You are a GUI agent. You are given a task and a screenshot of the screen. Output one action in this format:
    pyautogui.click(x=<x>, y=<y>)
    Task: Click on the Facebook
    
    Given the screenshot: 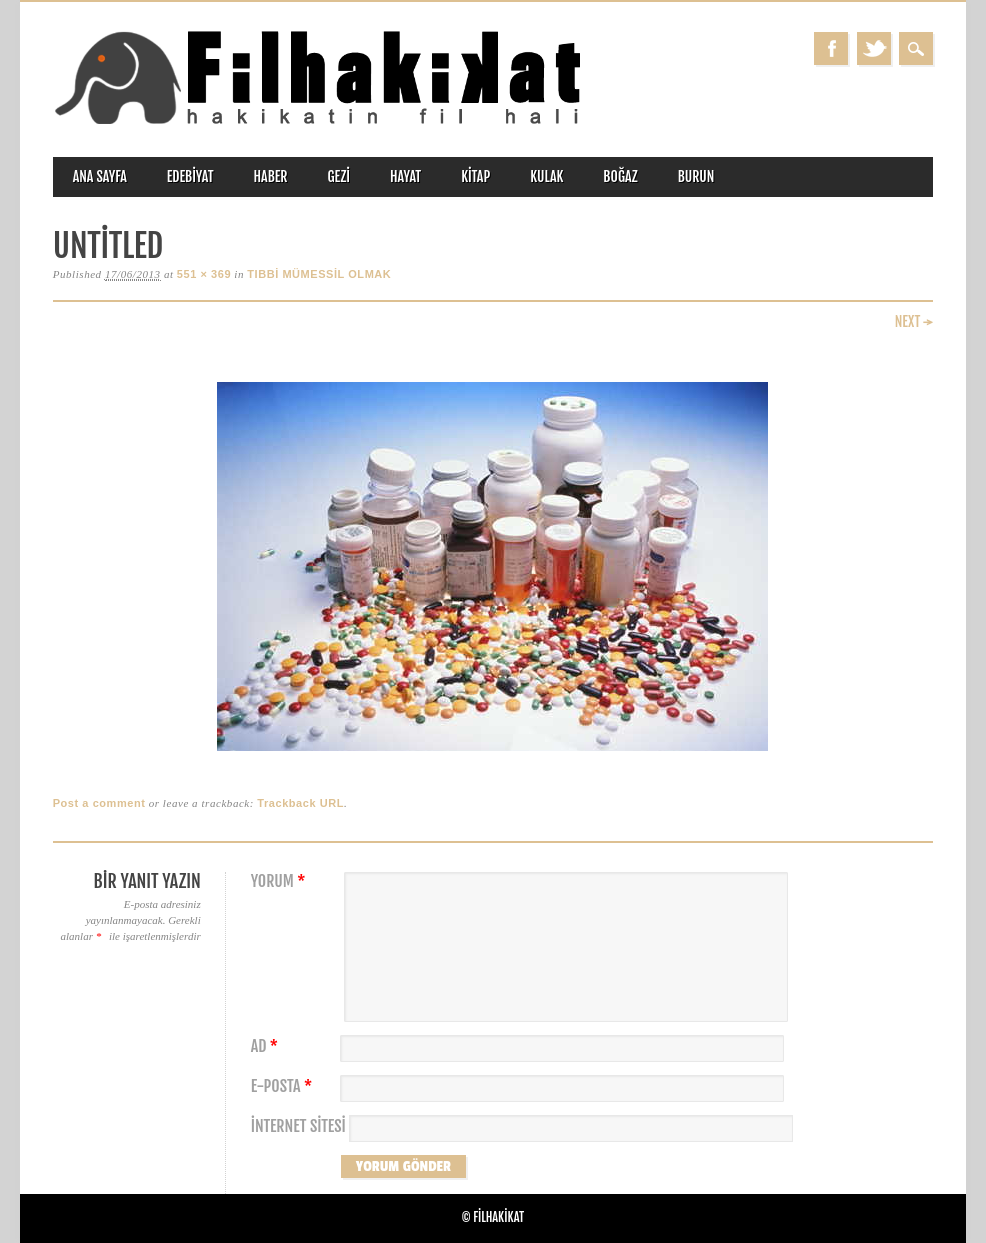 What is the action you would take?
    pyautogui.click(x=831, y=48)
    